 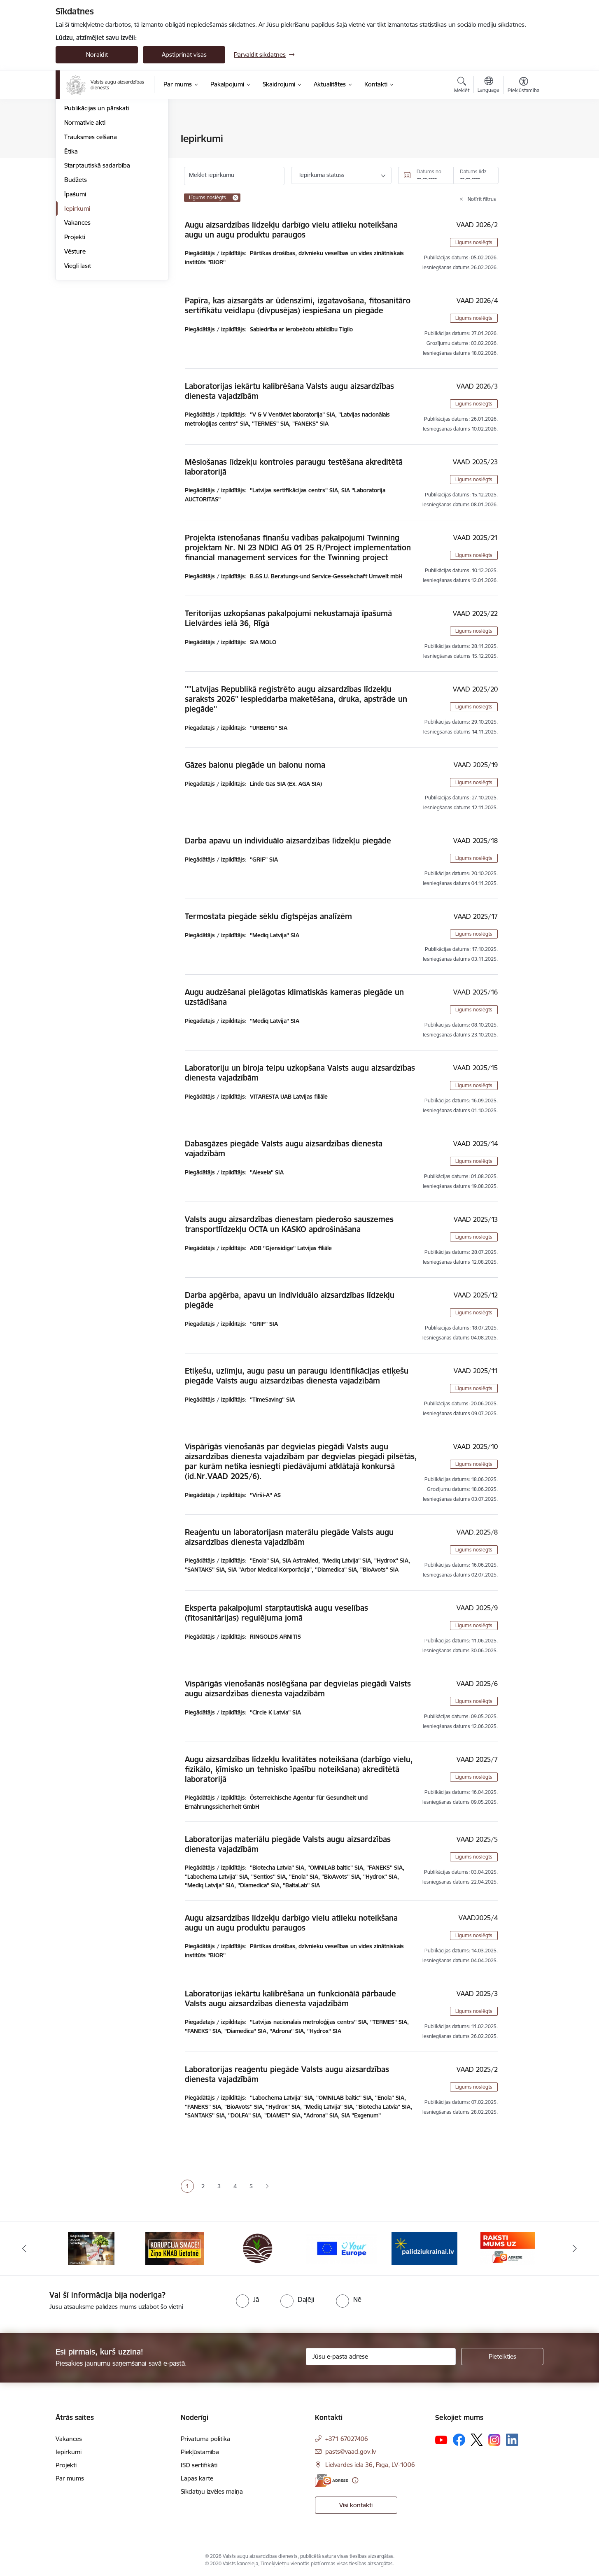 What do you see at coordinates (70, 2478) in the screenshot?
I see `Par mums` at bounding box center [70, 2478].